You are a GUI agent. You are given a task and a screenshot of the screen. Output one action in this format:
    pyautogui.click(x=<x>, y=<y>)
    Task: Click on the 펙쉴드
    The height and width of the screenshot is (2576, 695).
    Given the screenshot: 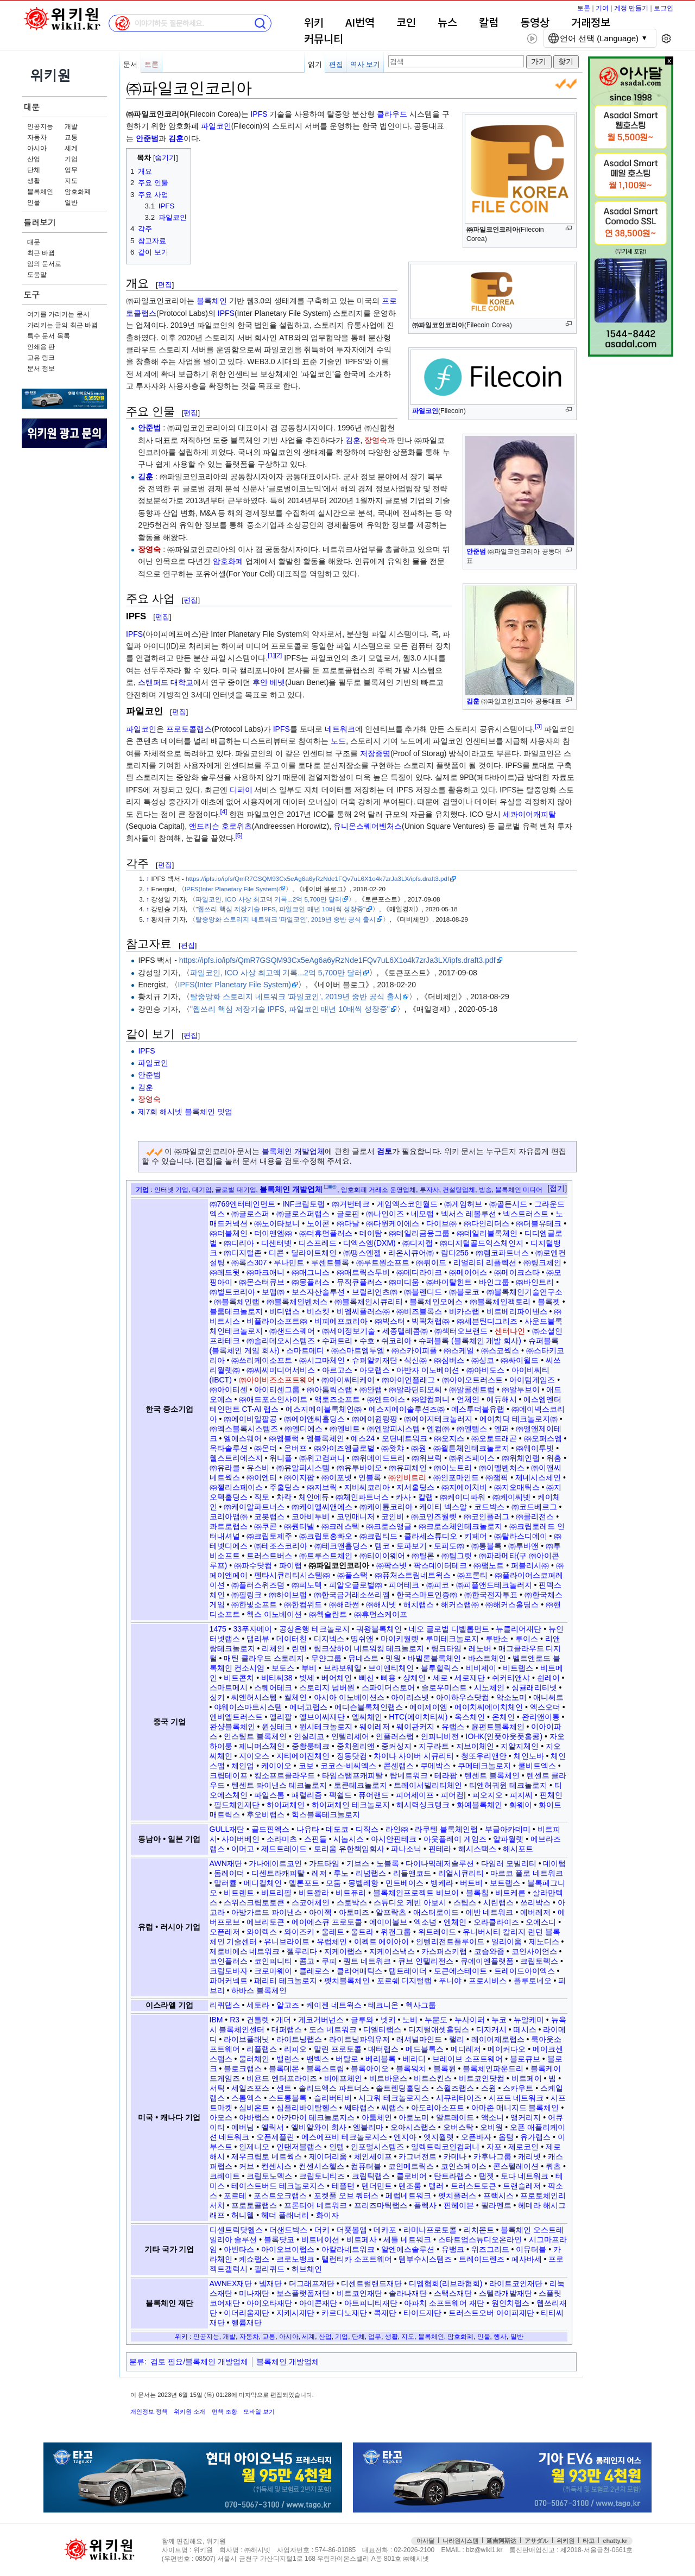 What is the action you would take?
    pyautogui.click(x=340, y=1795)
    